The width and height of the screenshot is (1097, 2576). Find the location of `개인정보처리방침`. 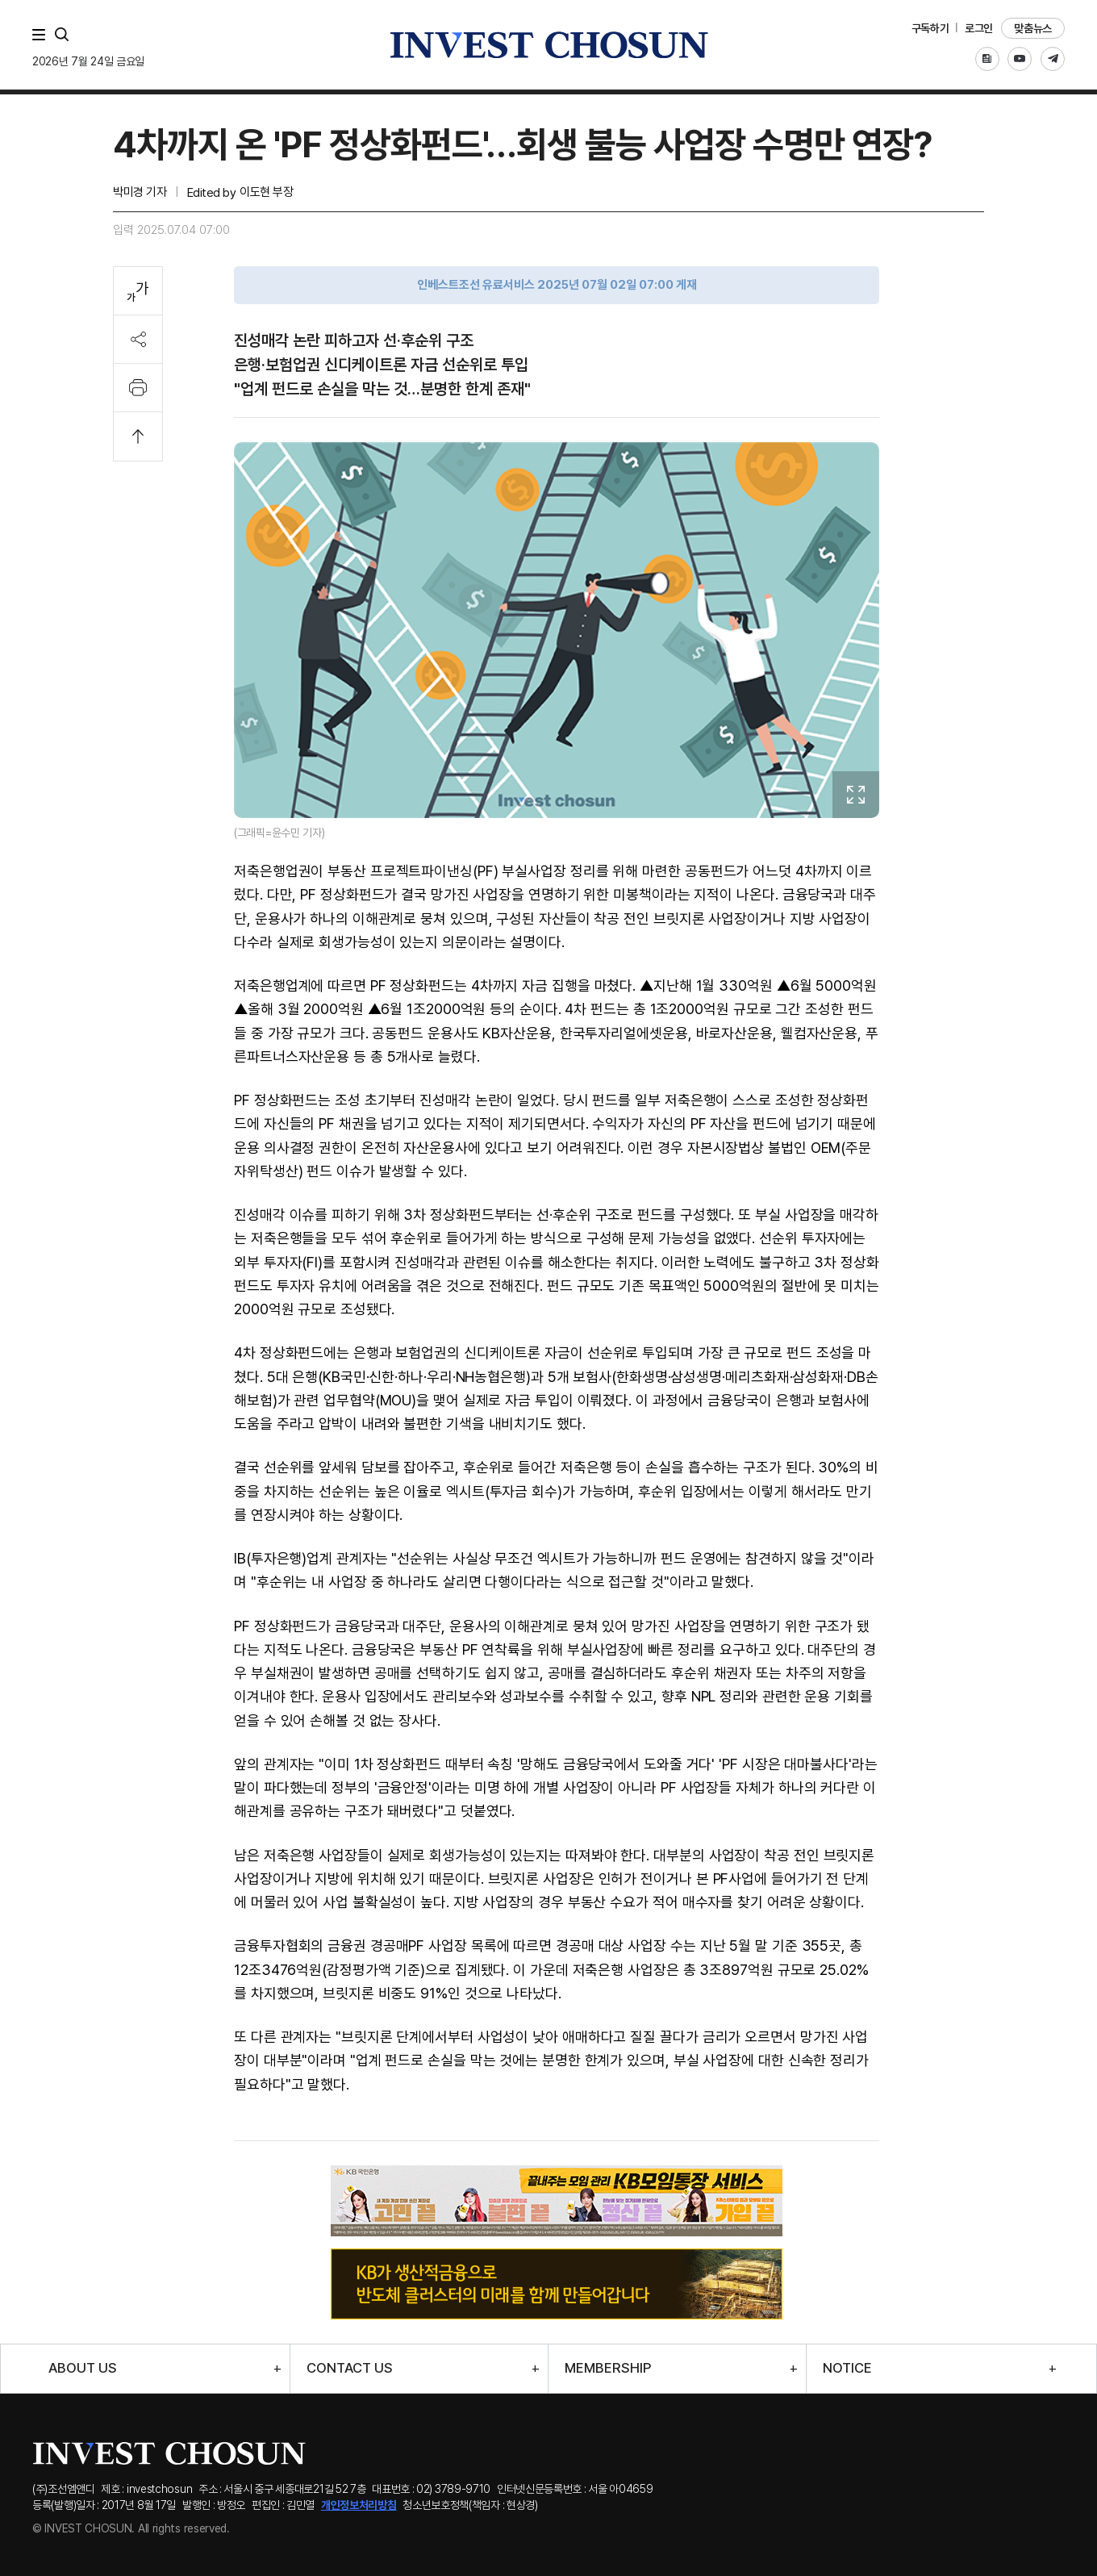

개인정보처리방침 is located at coordinates (359, 2505).